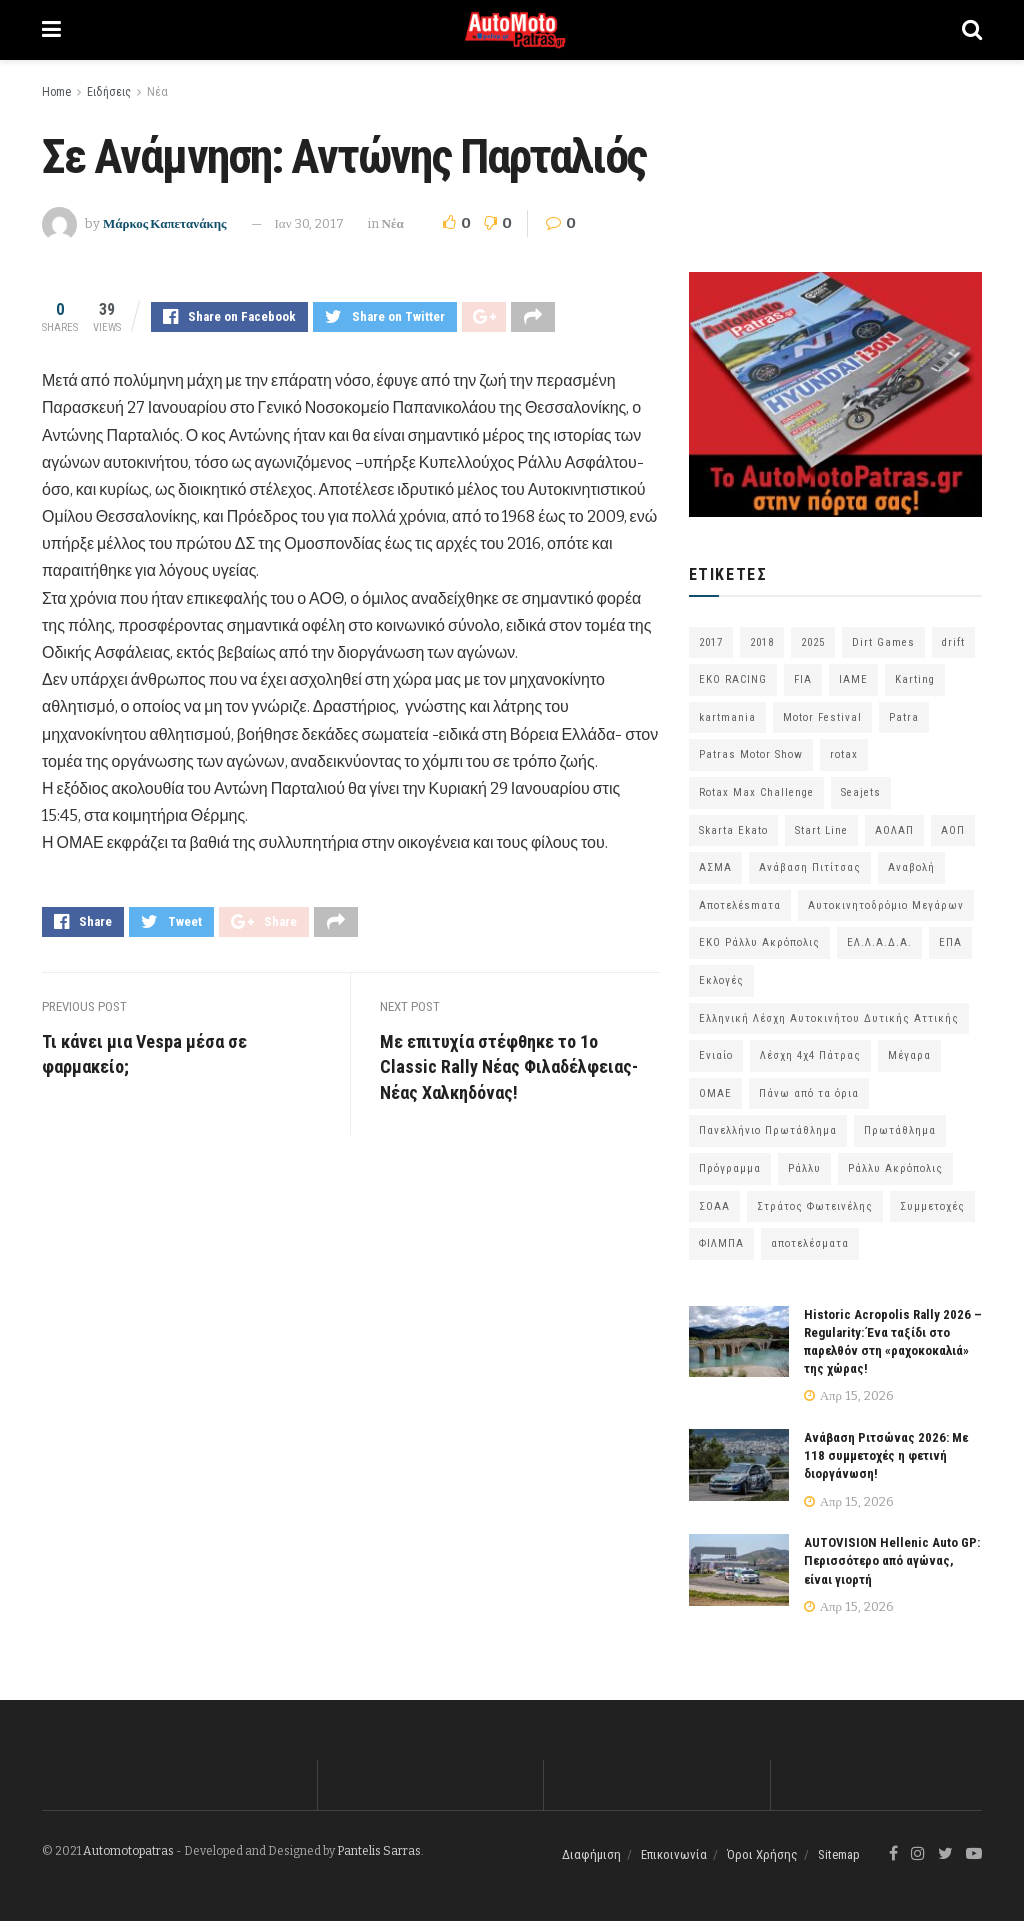 The height and width of the screenshot is (1921, 1024). What do you see at coordinates (821, 830) in the screenshot?
I see `Start Line [Start Line (172 στοιχεία)]` at bounding box center [821, 830].